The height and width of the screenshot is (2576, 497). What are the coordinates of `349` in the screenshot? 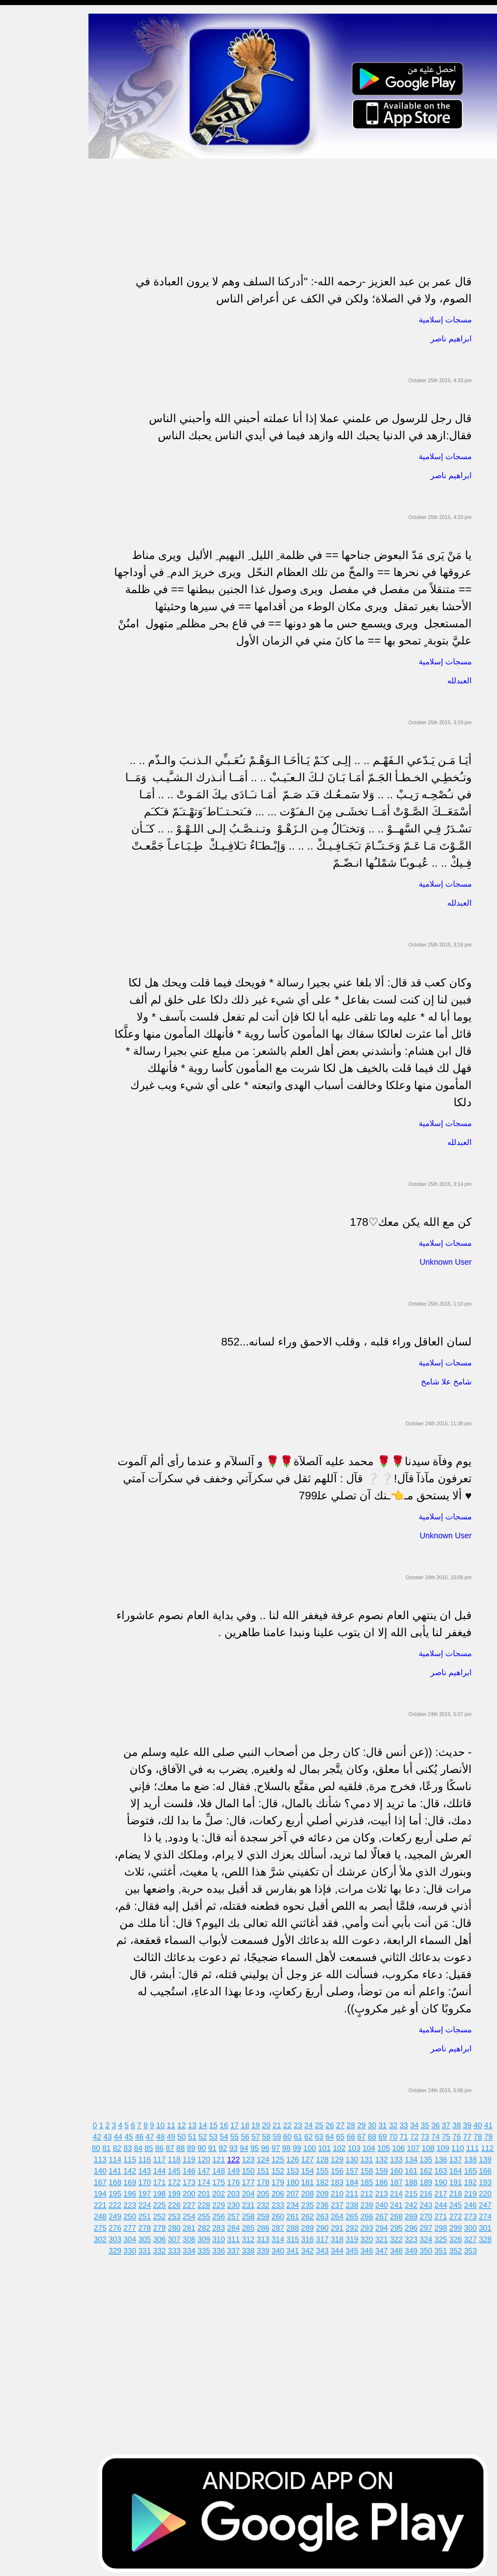 It's located at (422, 2248).